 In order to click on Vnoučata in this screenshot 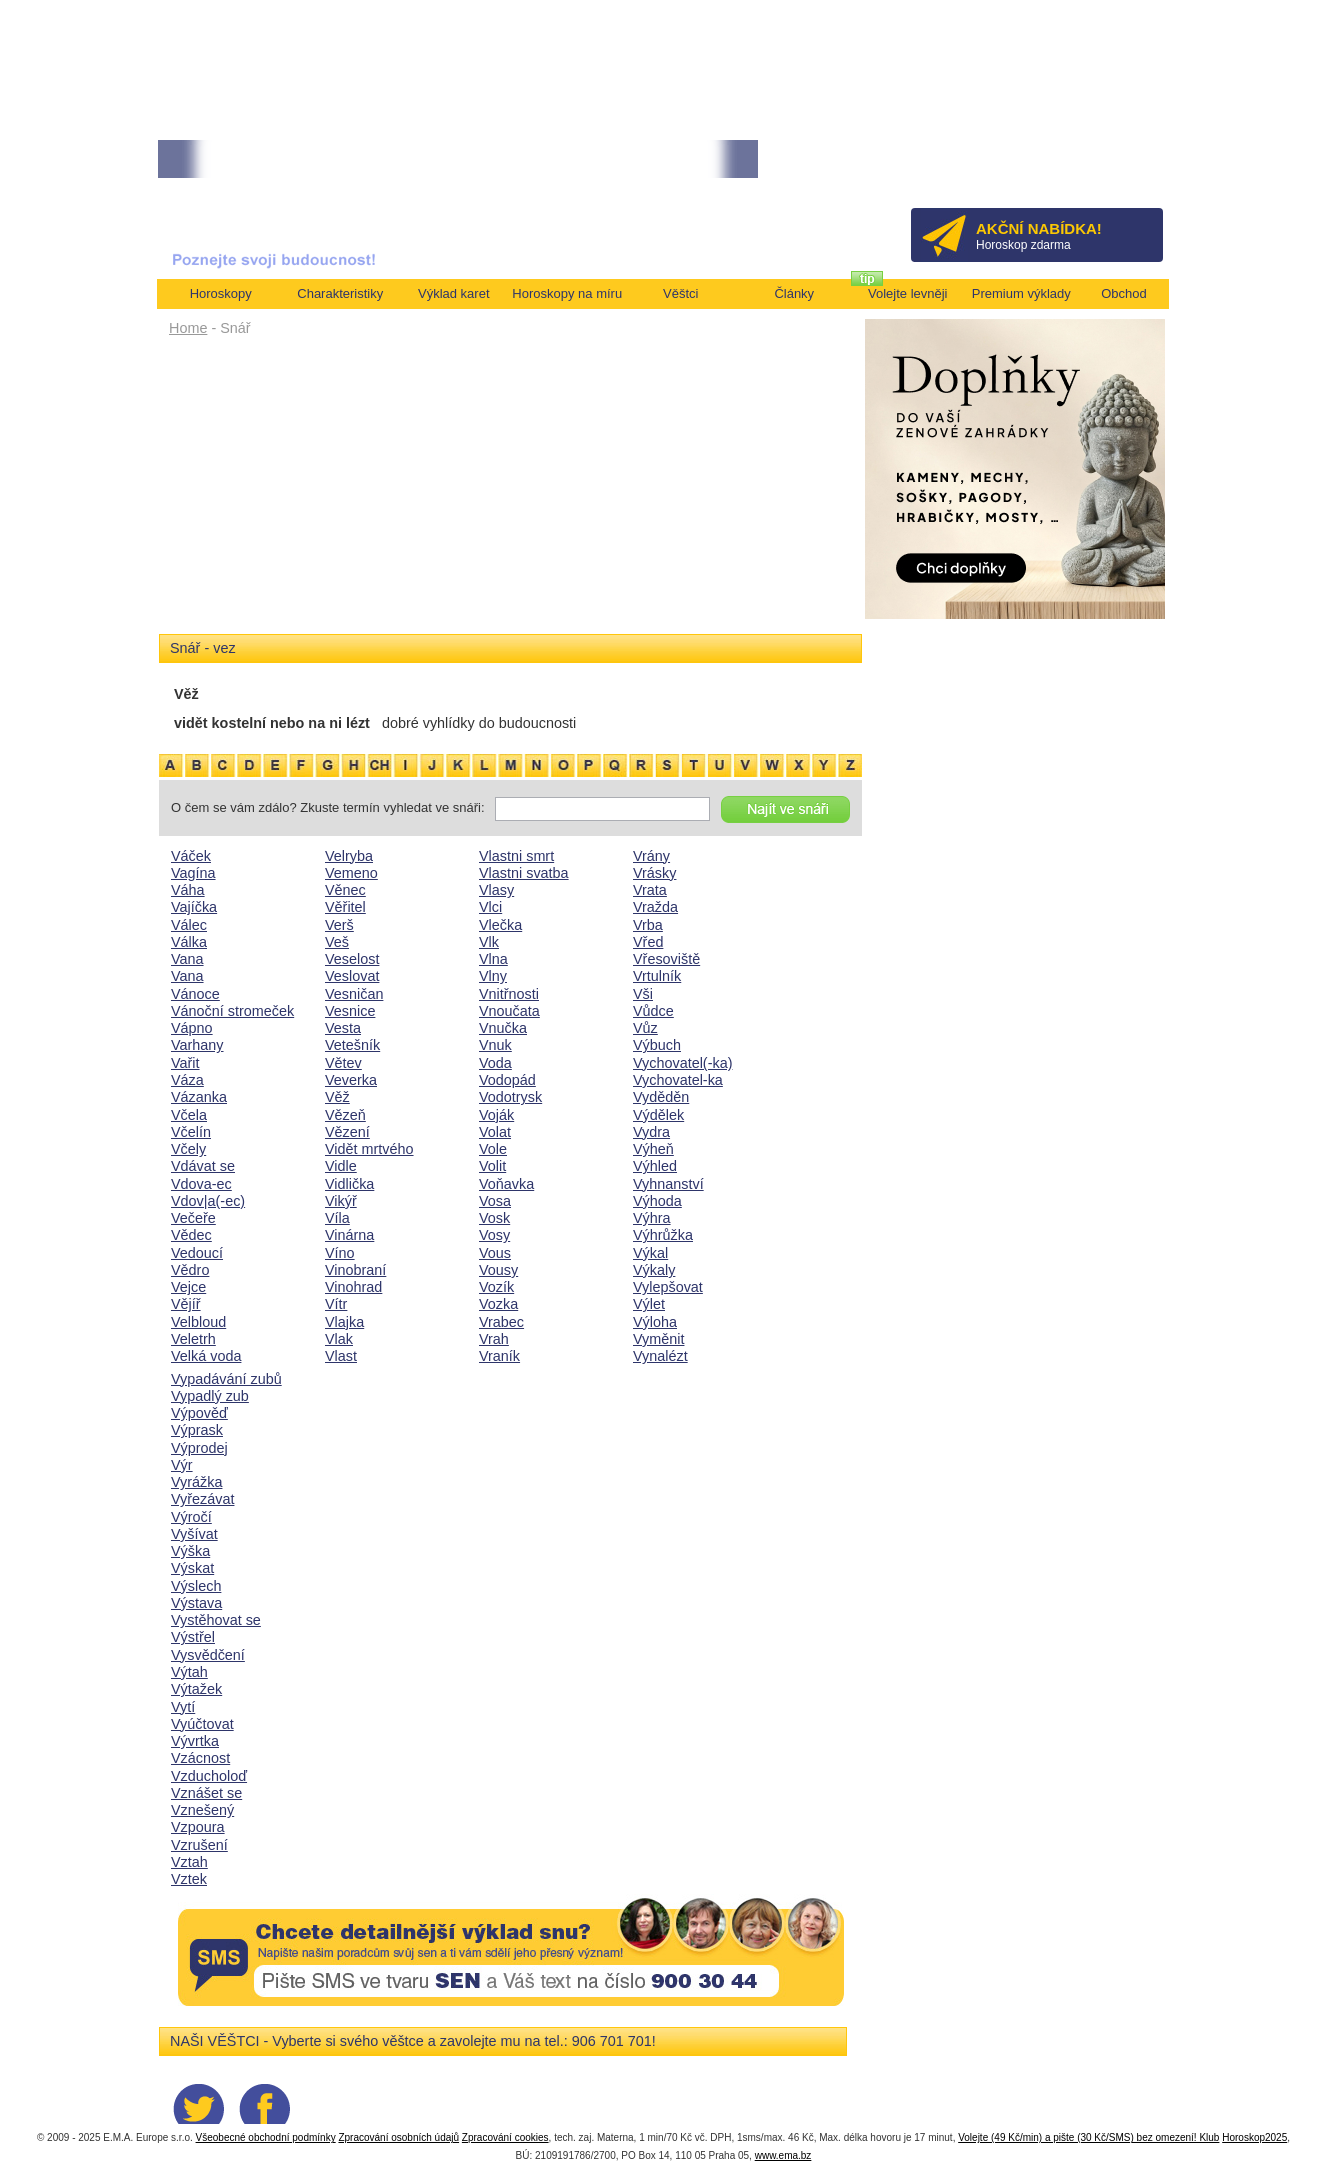, I will do `click(509, 1011)`.